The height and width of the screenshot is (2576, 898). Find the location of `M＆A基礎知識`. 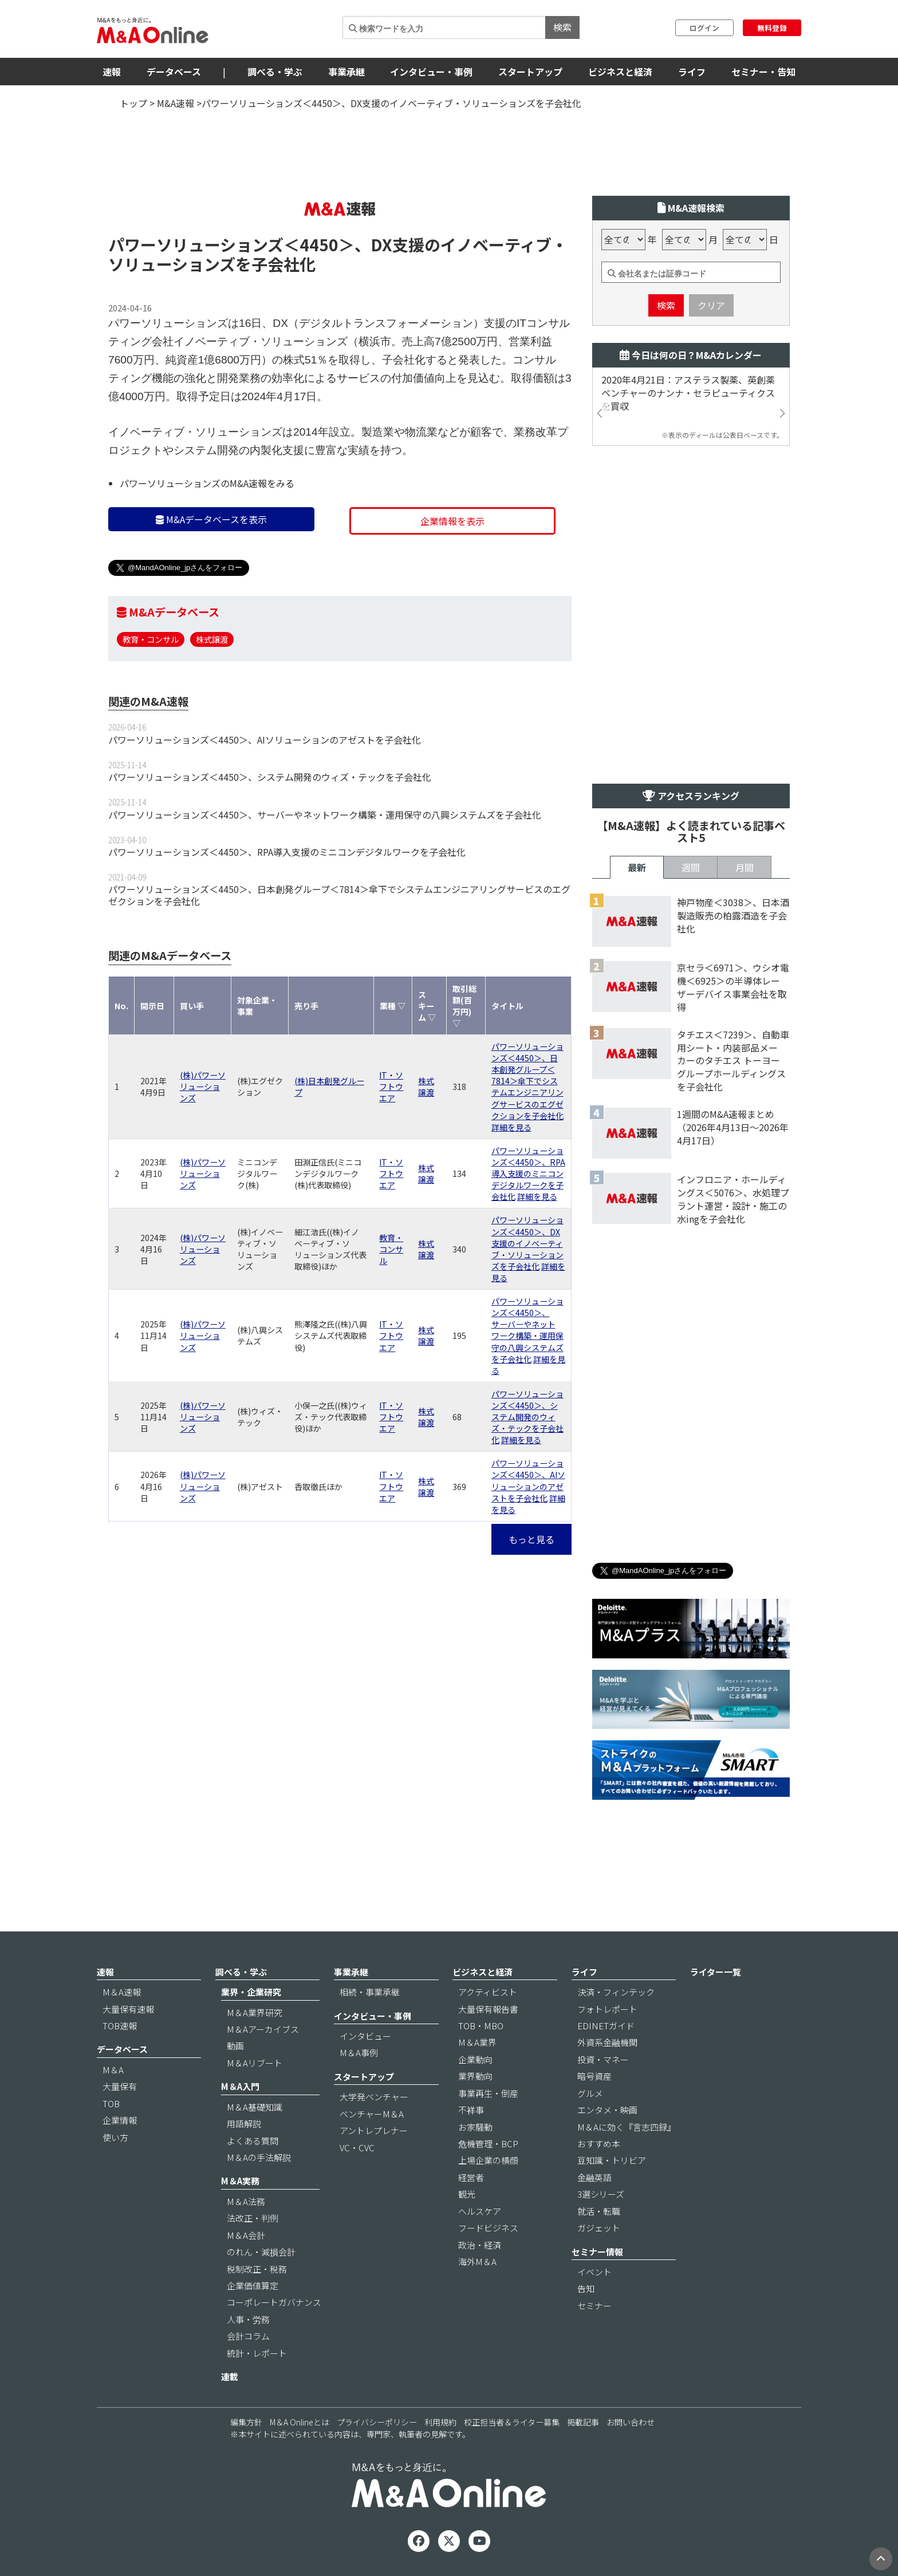

M＆A基礎知識 is located at coordinates (254, 2107).